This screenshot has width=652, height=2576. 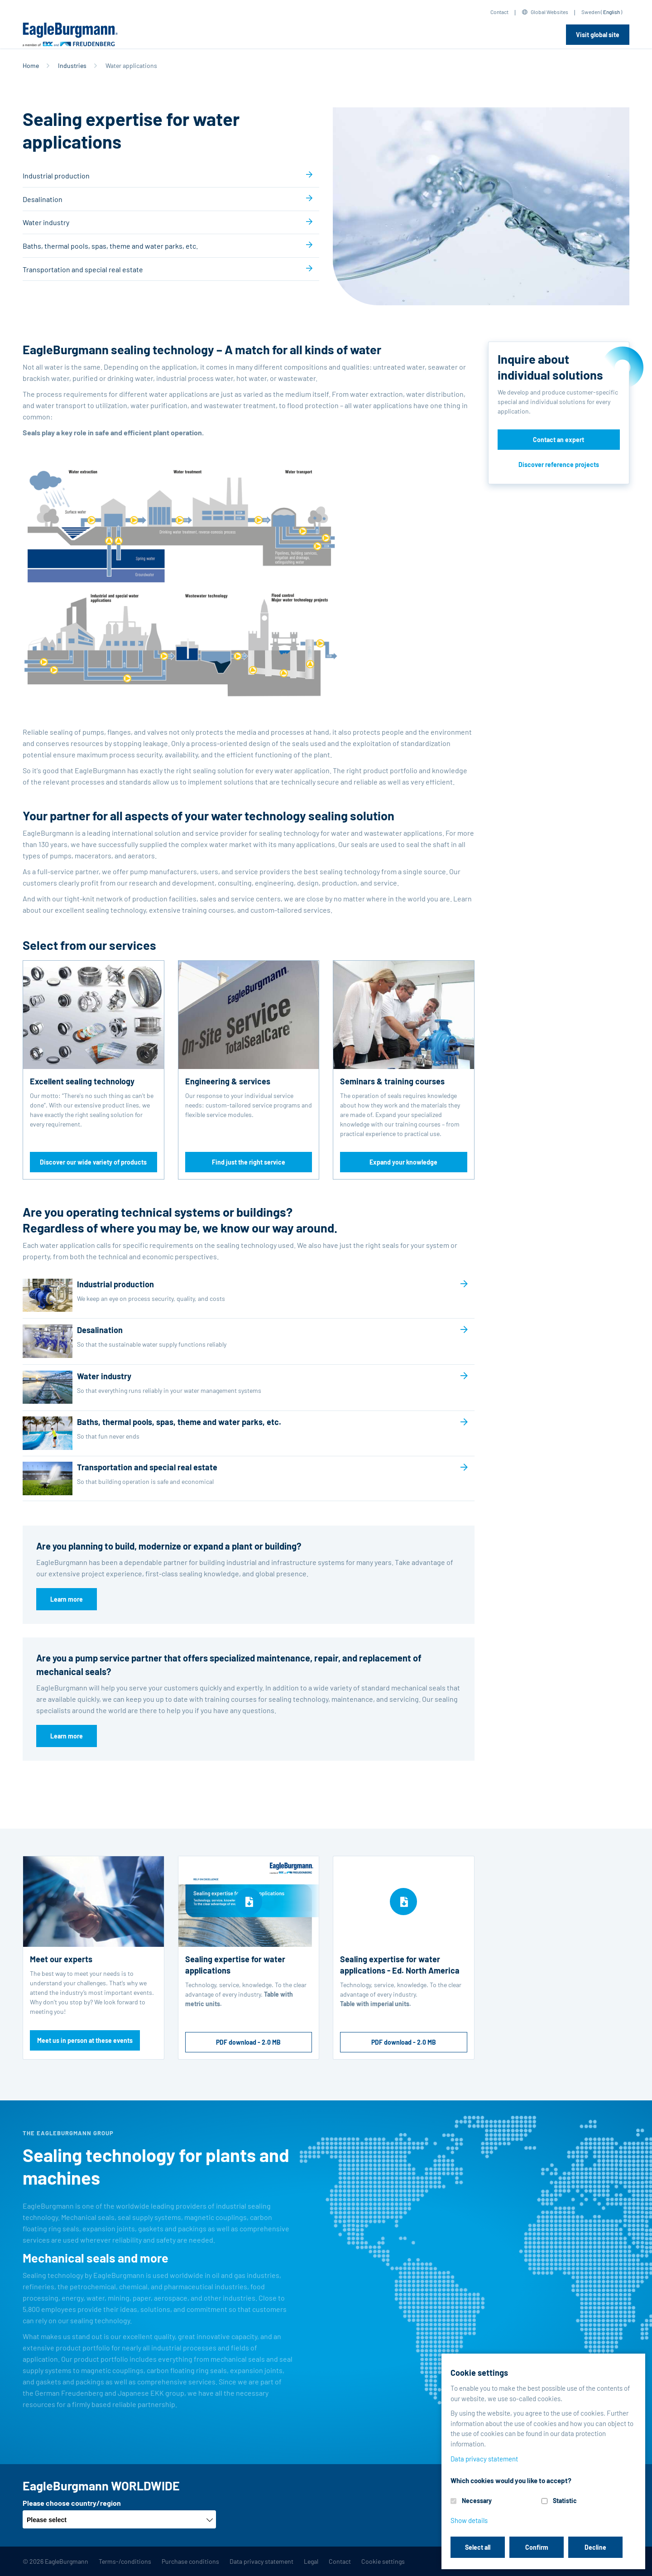 What do you see at coordinates (477, 2500) in the screenshot?
I see `Necessary` at bounding box center [477, 2500].